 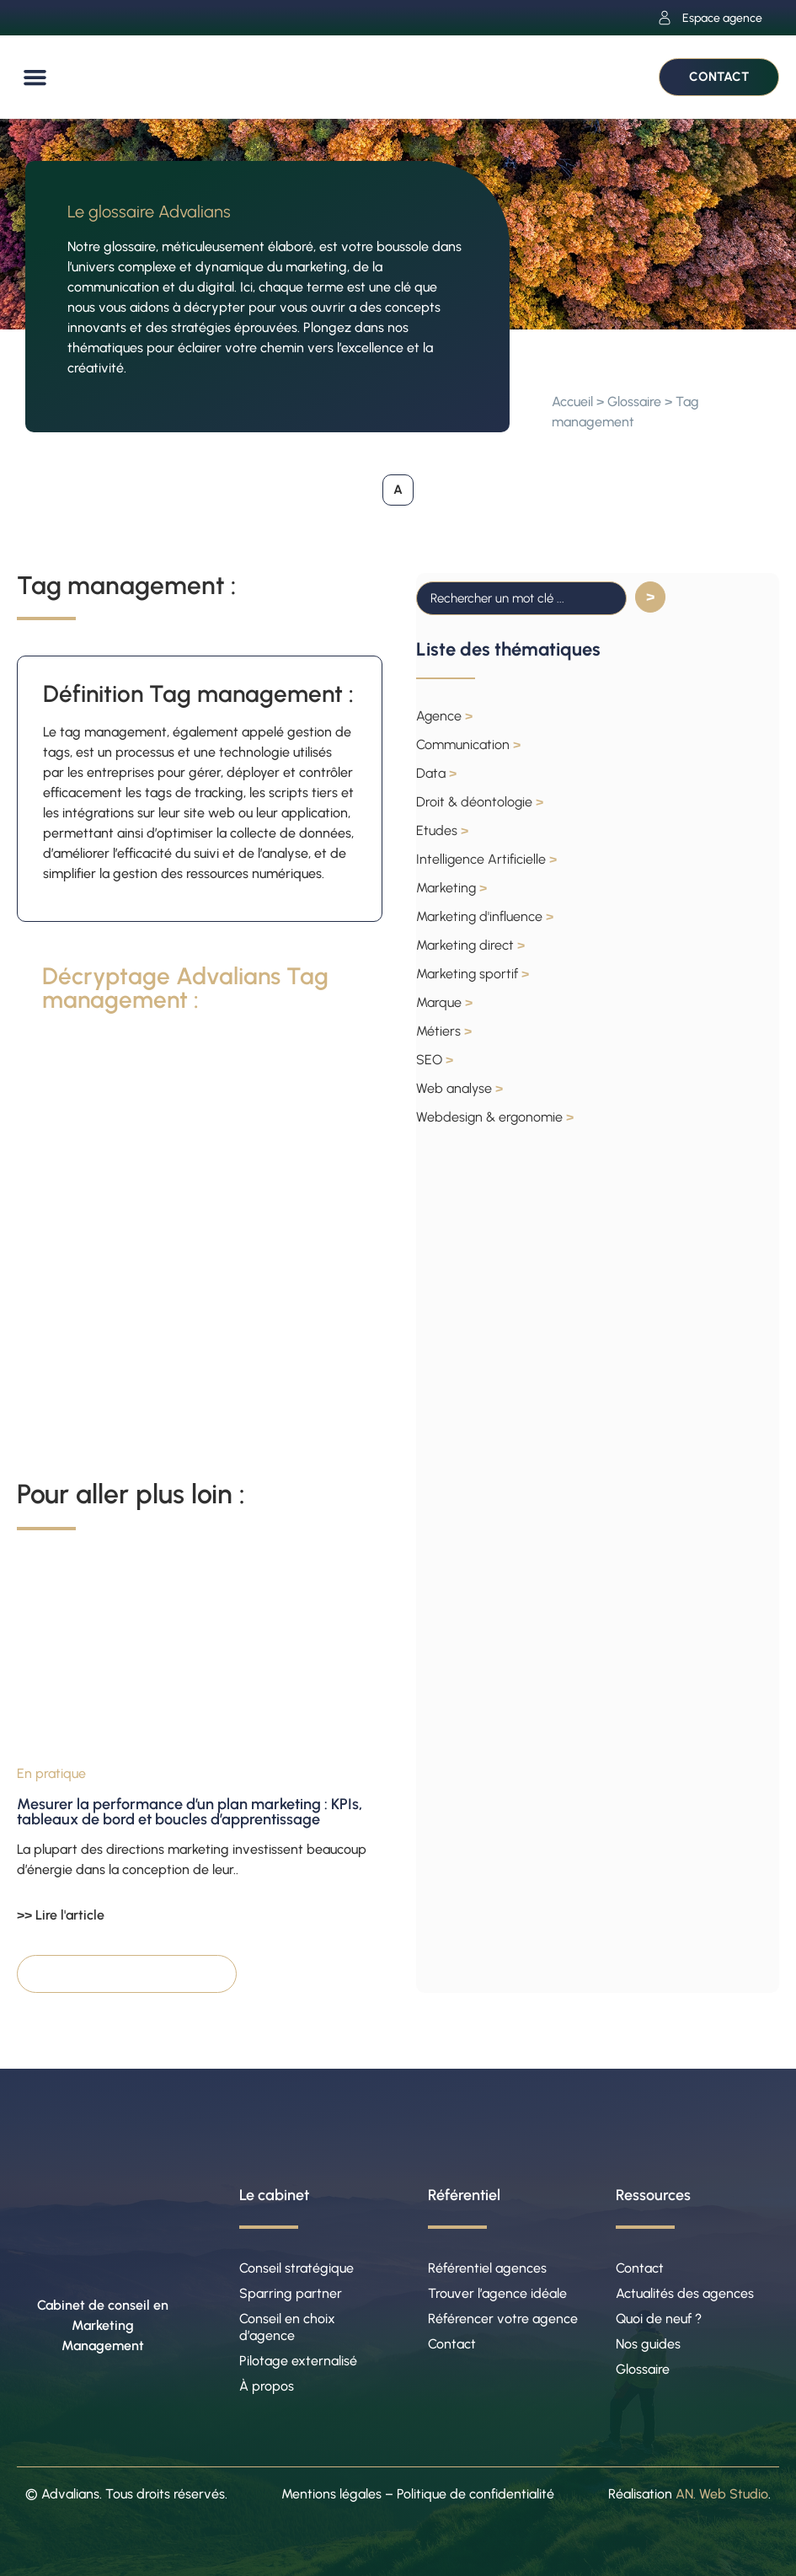 What do you see at coordinates (444, 1031) in the screenshot?
I see `Métiers` at bounding box center [444, 1031].